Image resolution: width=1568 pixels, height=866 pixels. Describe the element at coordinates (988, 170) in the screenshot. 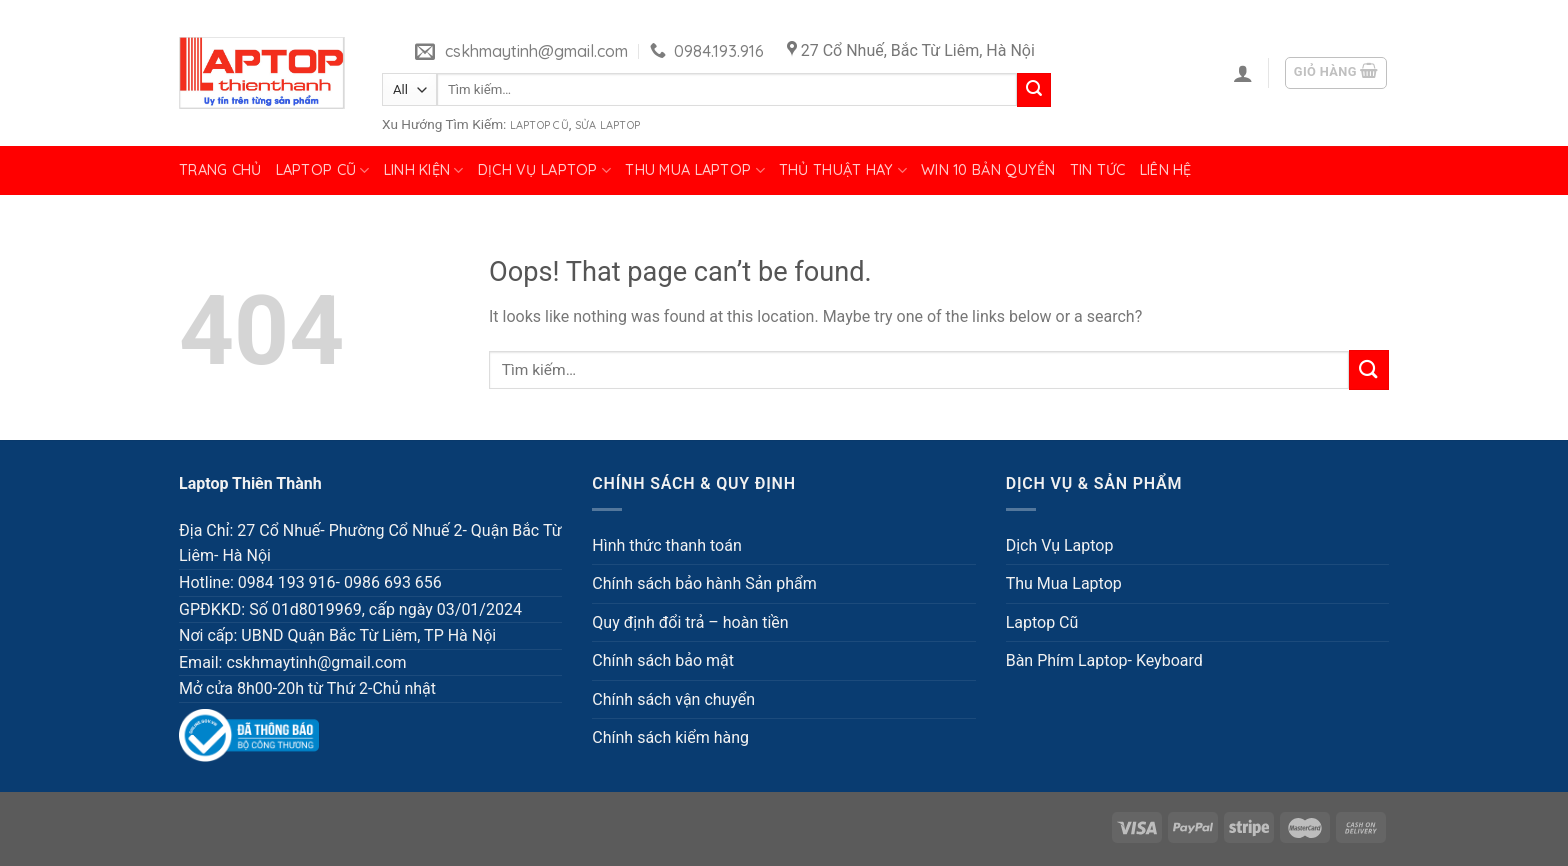

I see `Win 10 bản quyền` at that location.